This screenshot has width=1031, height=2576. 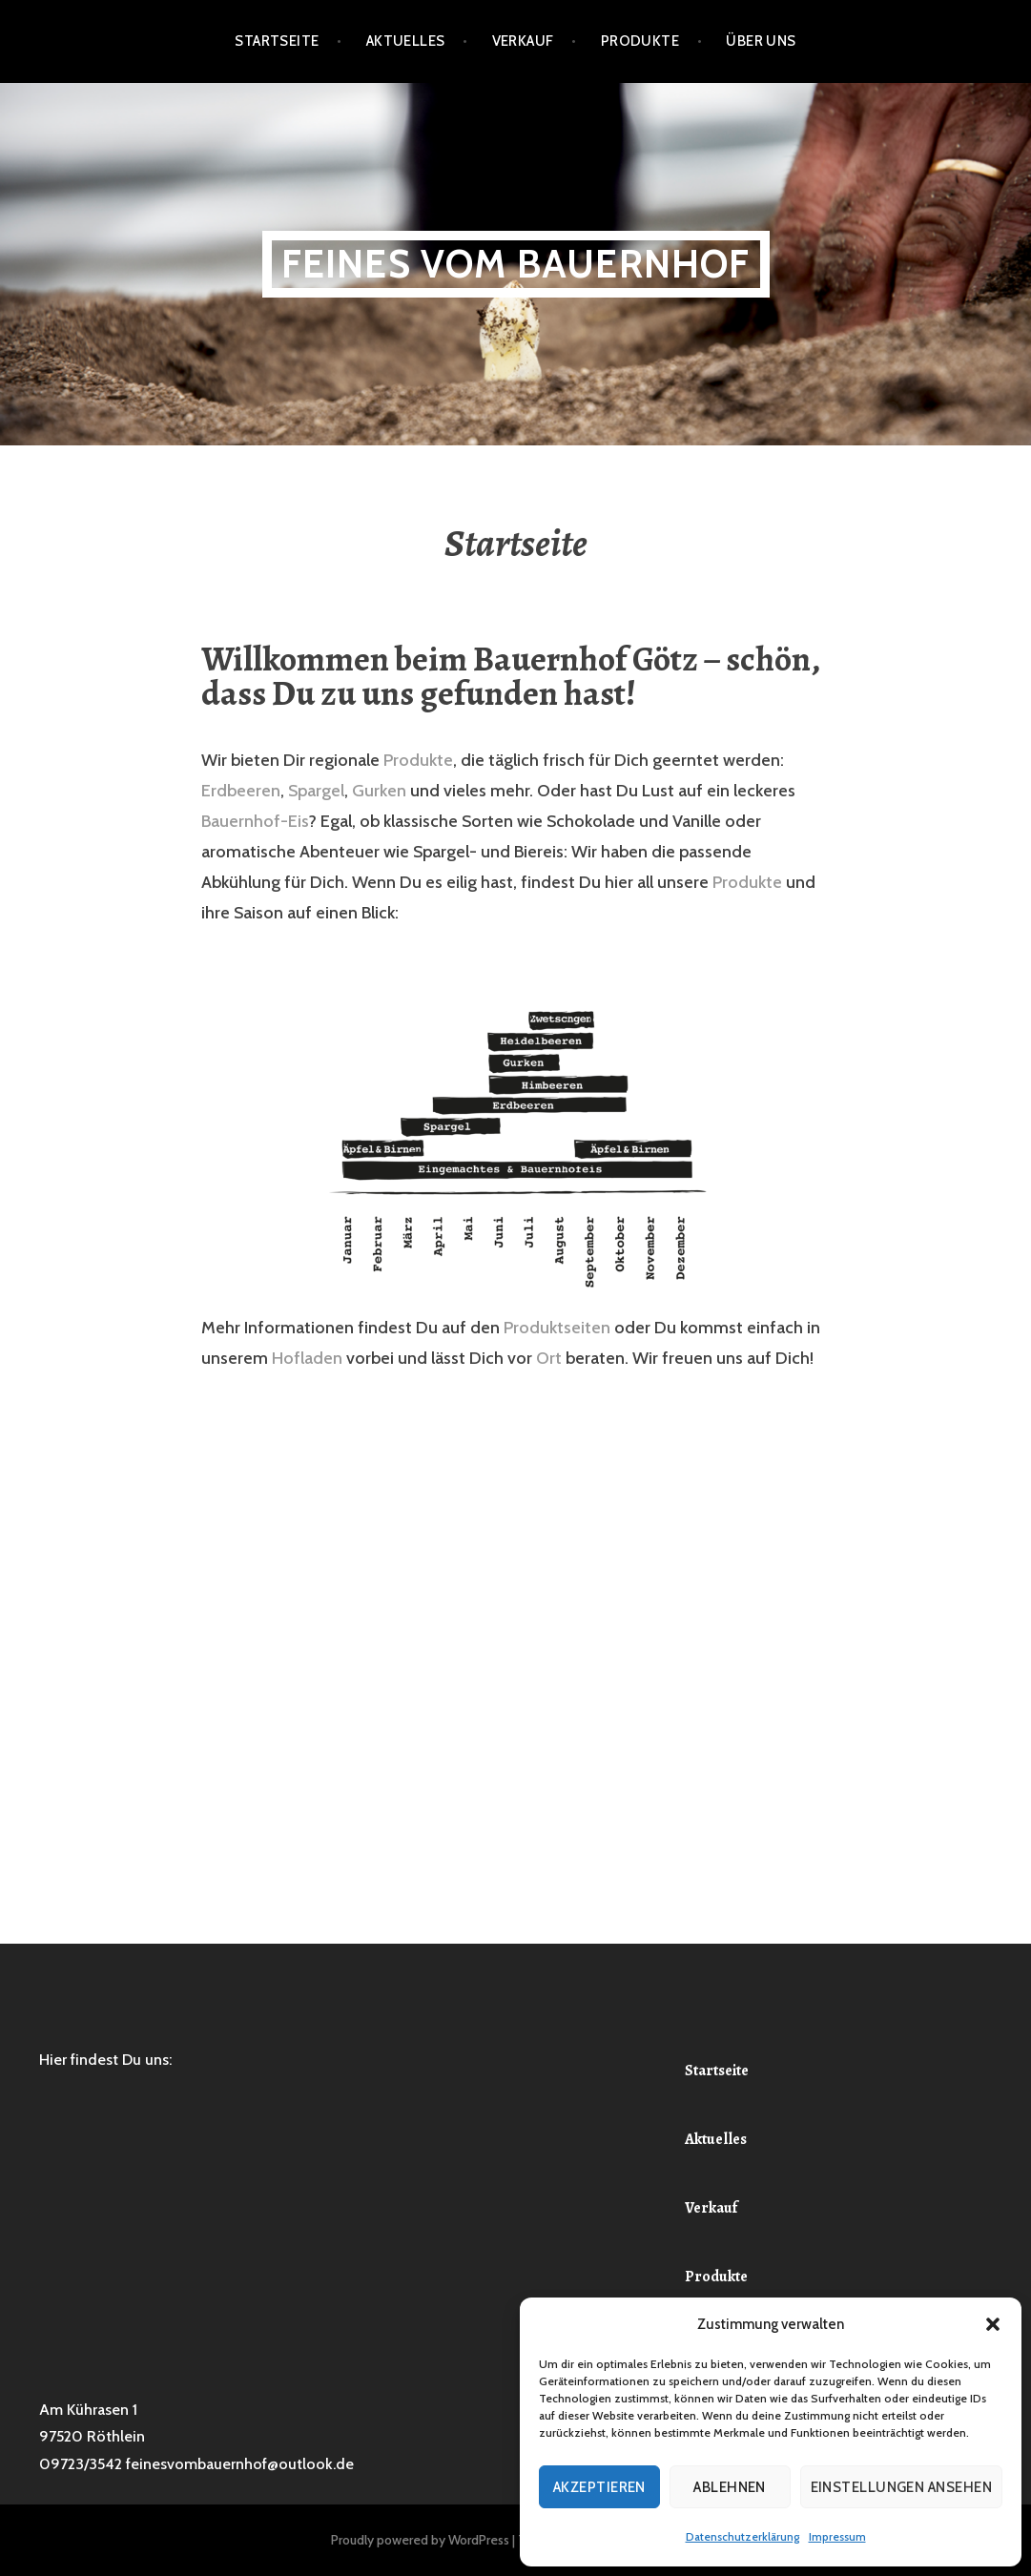 I want to click on Gurken, so click(x=379, y=790).